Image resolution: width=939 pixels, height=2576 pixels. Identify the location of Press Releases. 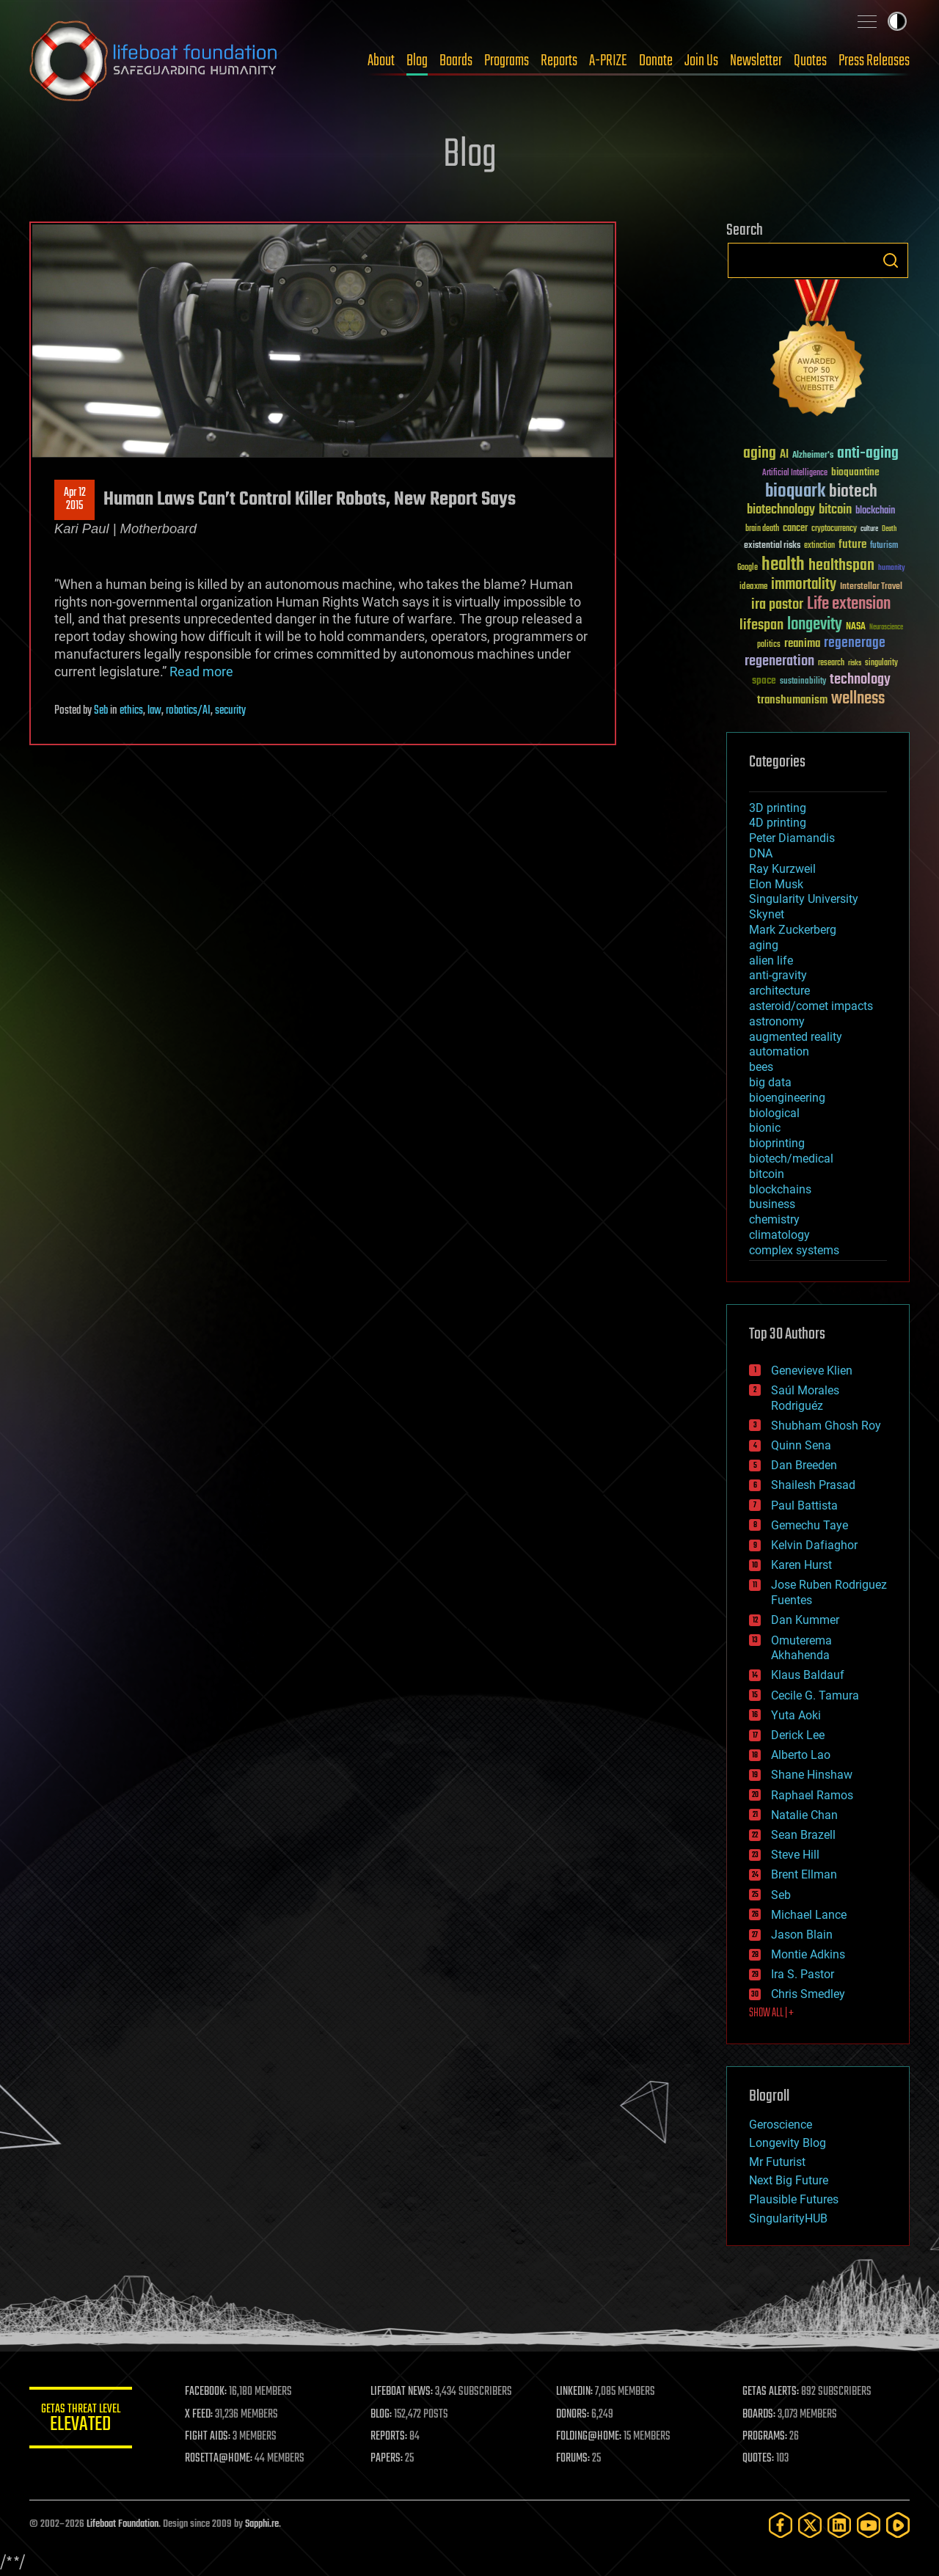
(874, 61).